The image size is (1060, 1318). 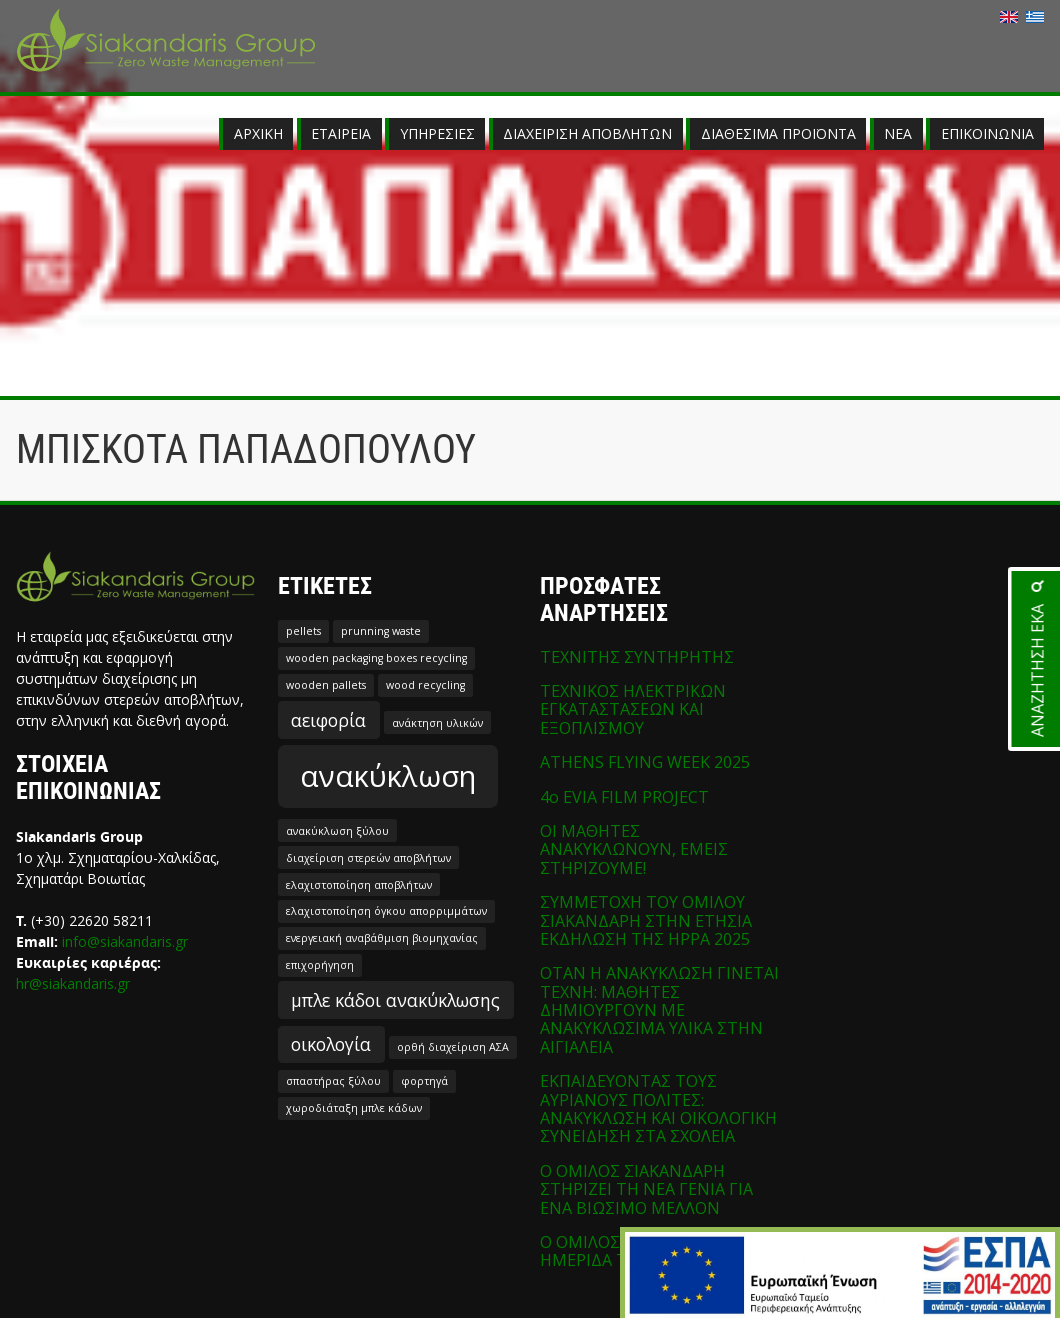 I want to click on χωροδιάταξη μπλε κάδων [χωροδιάταξη μπλε κάδων (1 στοιχείο)], so click(x=354, y=1108).